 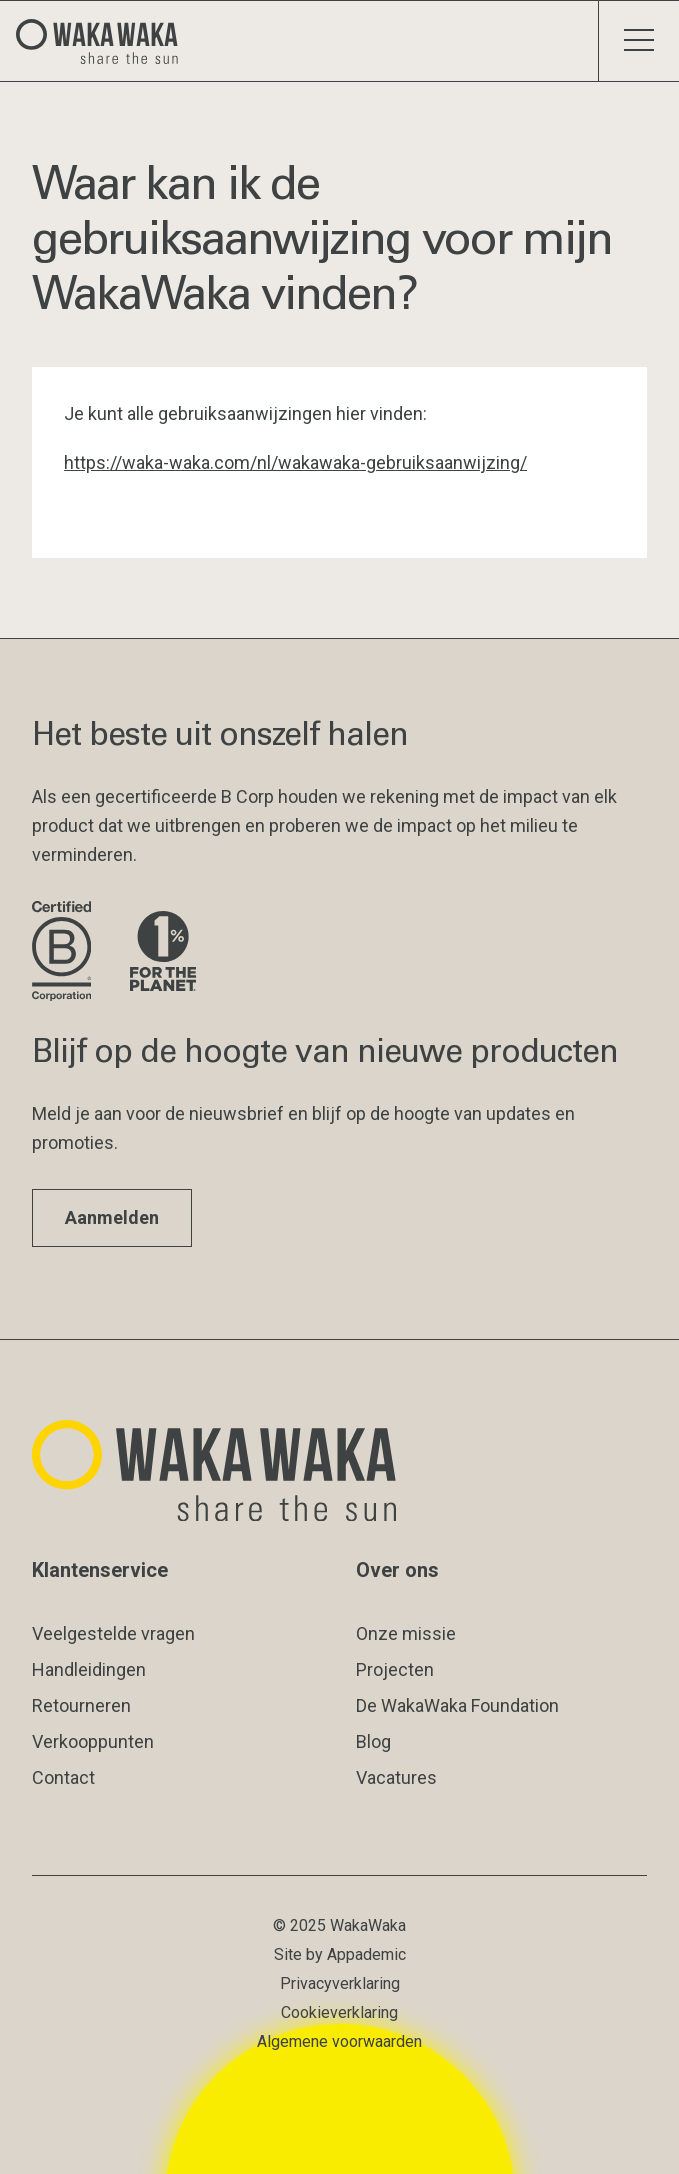 What do you see at coordinates (113, 1633) in the screenshot?
I see `Veelgestelde vragen` at bounding box center [113, 1633].